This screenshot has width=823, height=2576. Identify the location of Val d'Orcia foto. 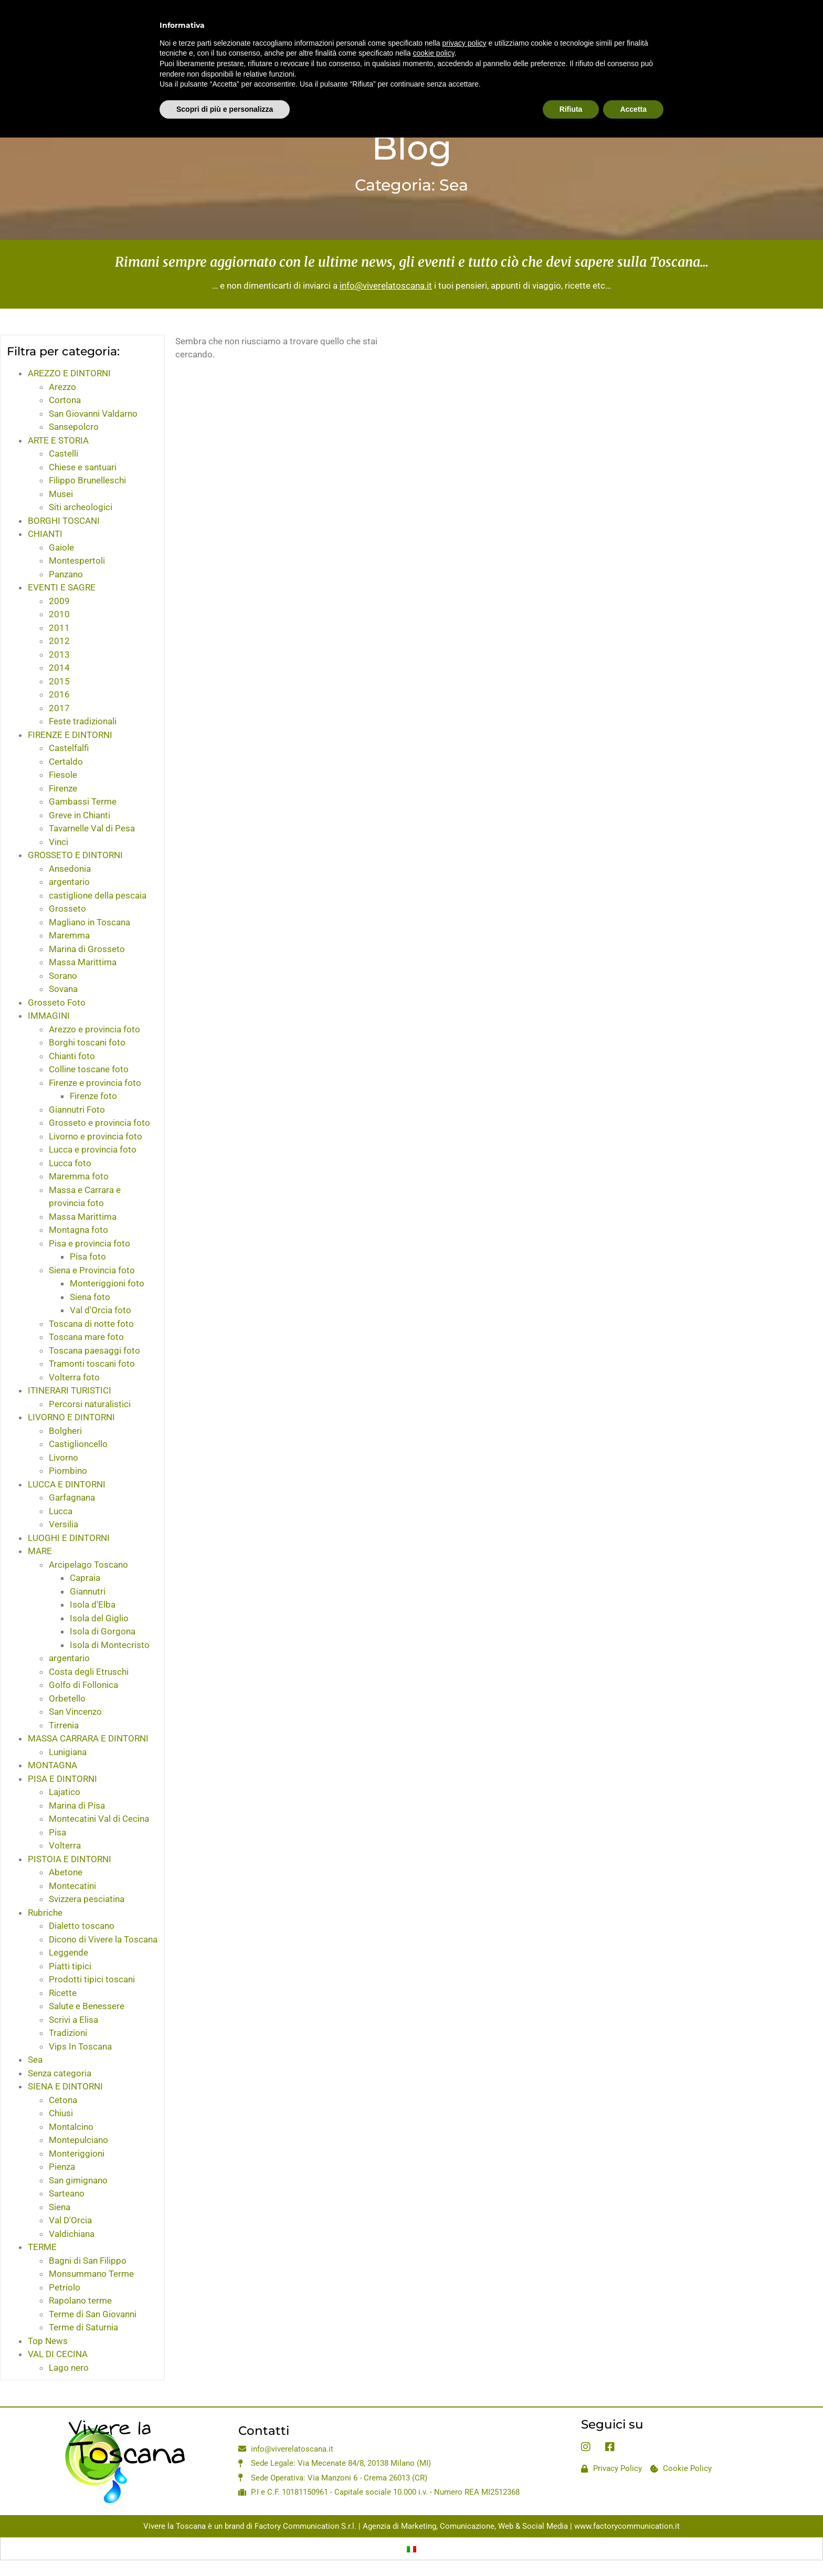
(100, 1310).